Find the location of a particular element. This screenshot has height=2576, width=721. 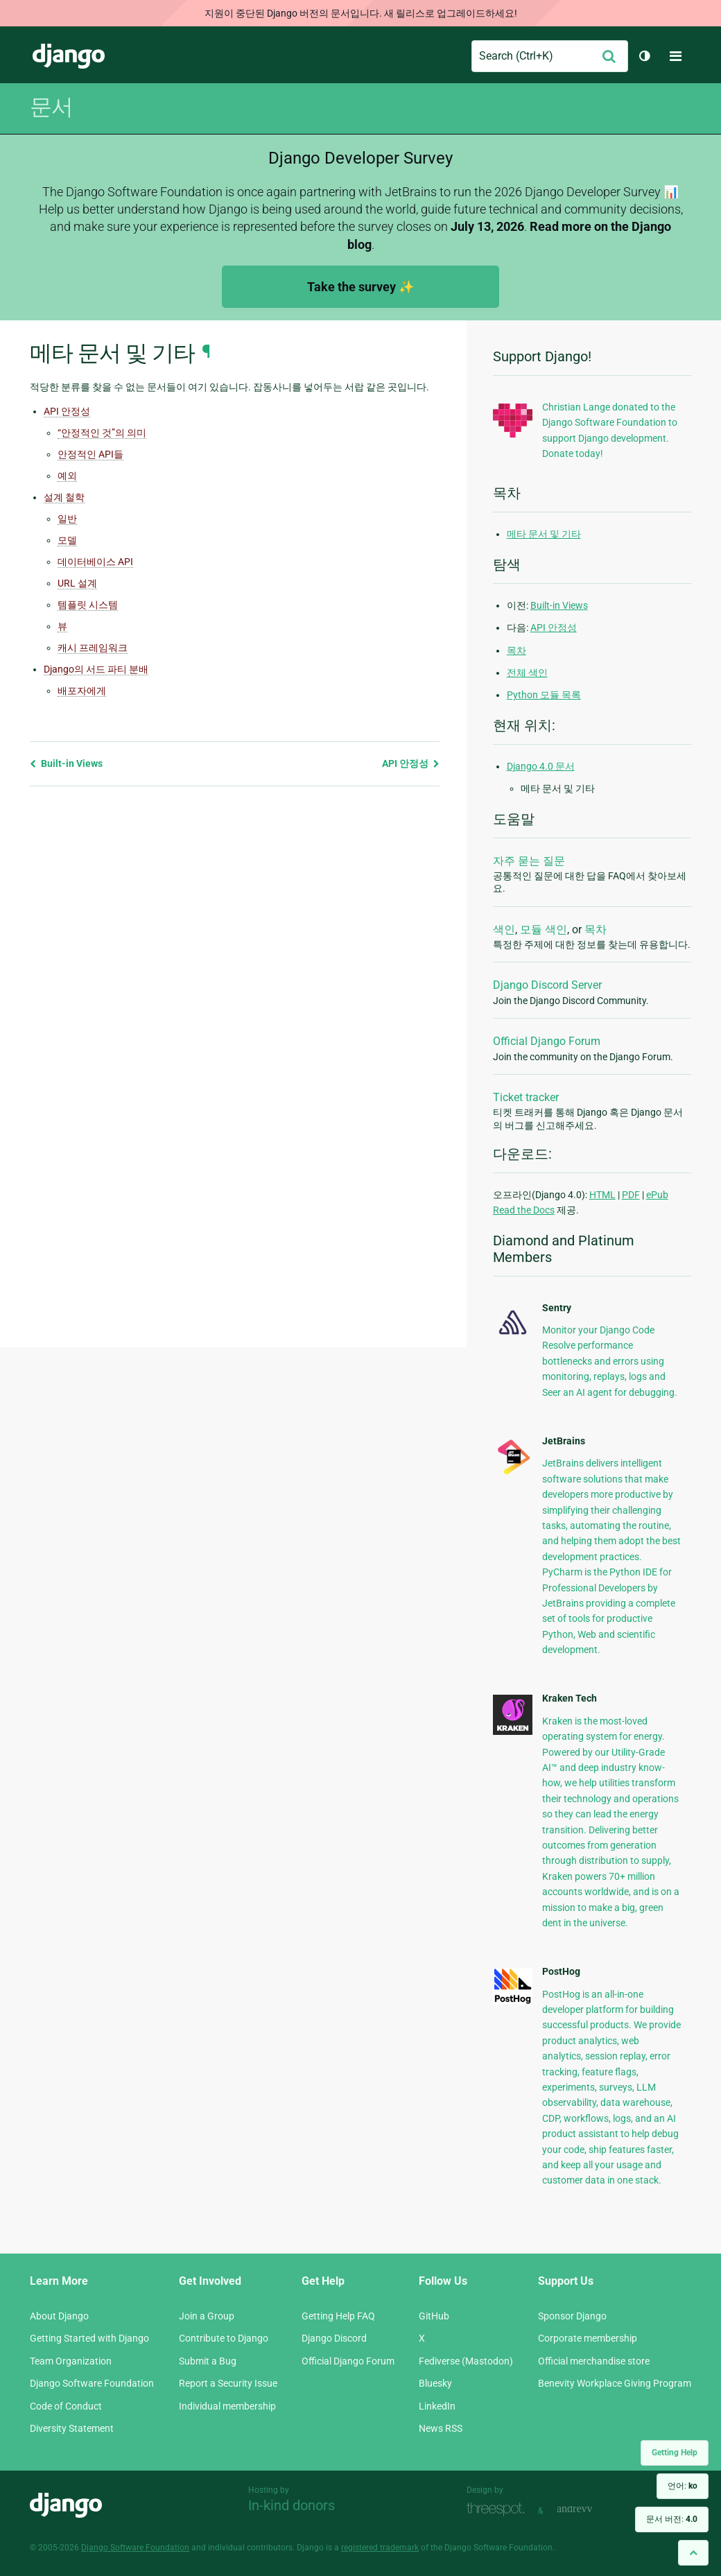

캐시 프레임워크 is located at coordinates (93, 647).